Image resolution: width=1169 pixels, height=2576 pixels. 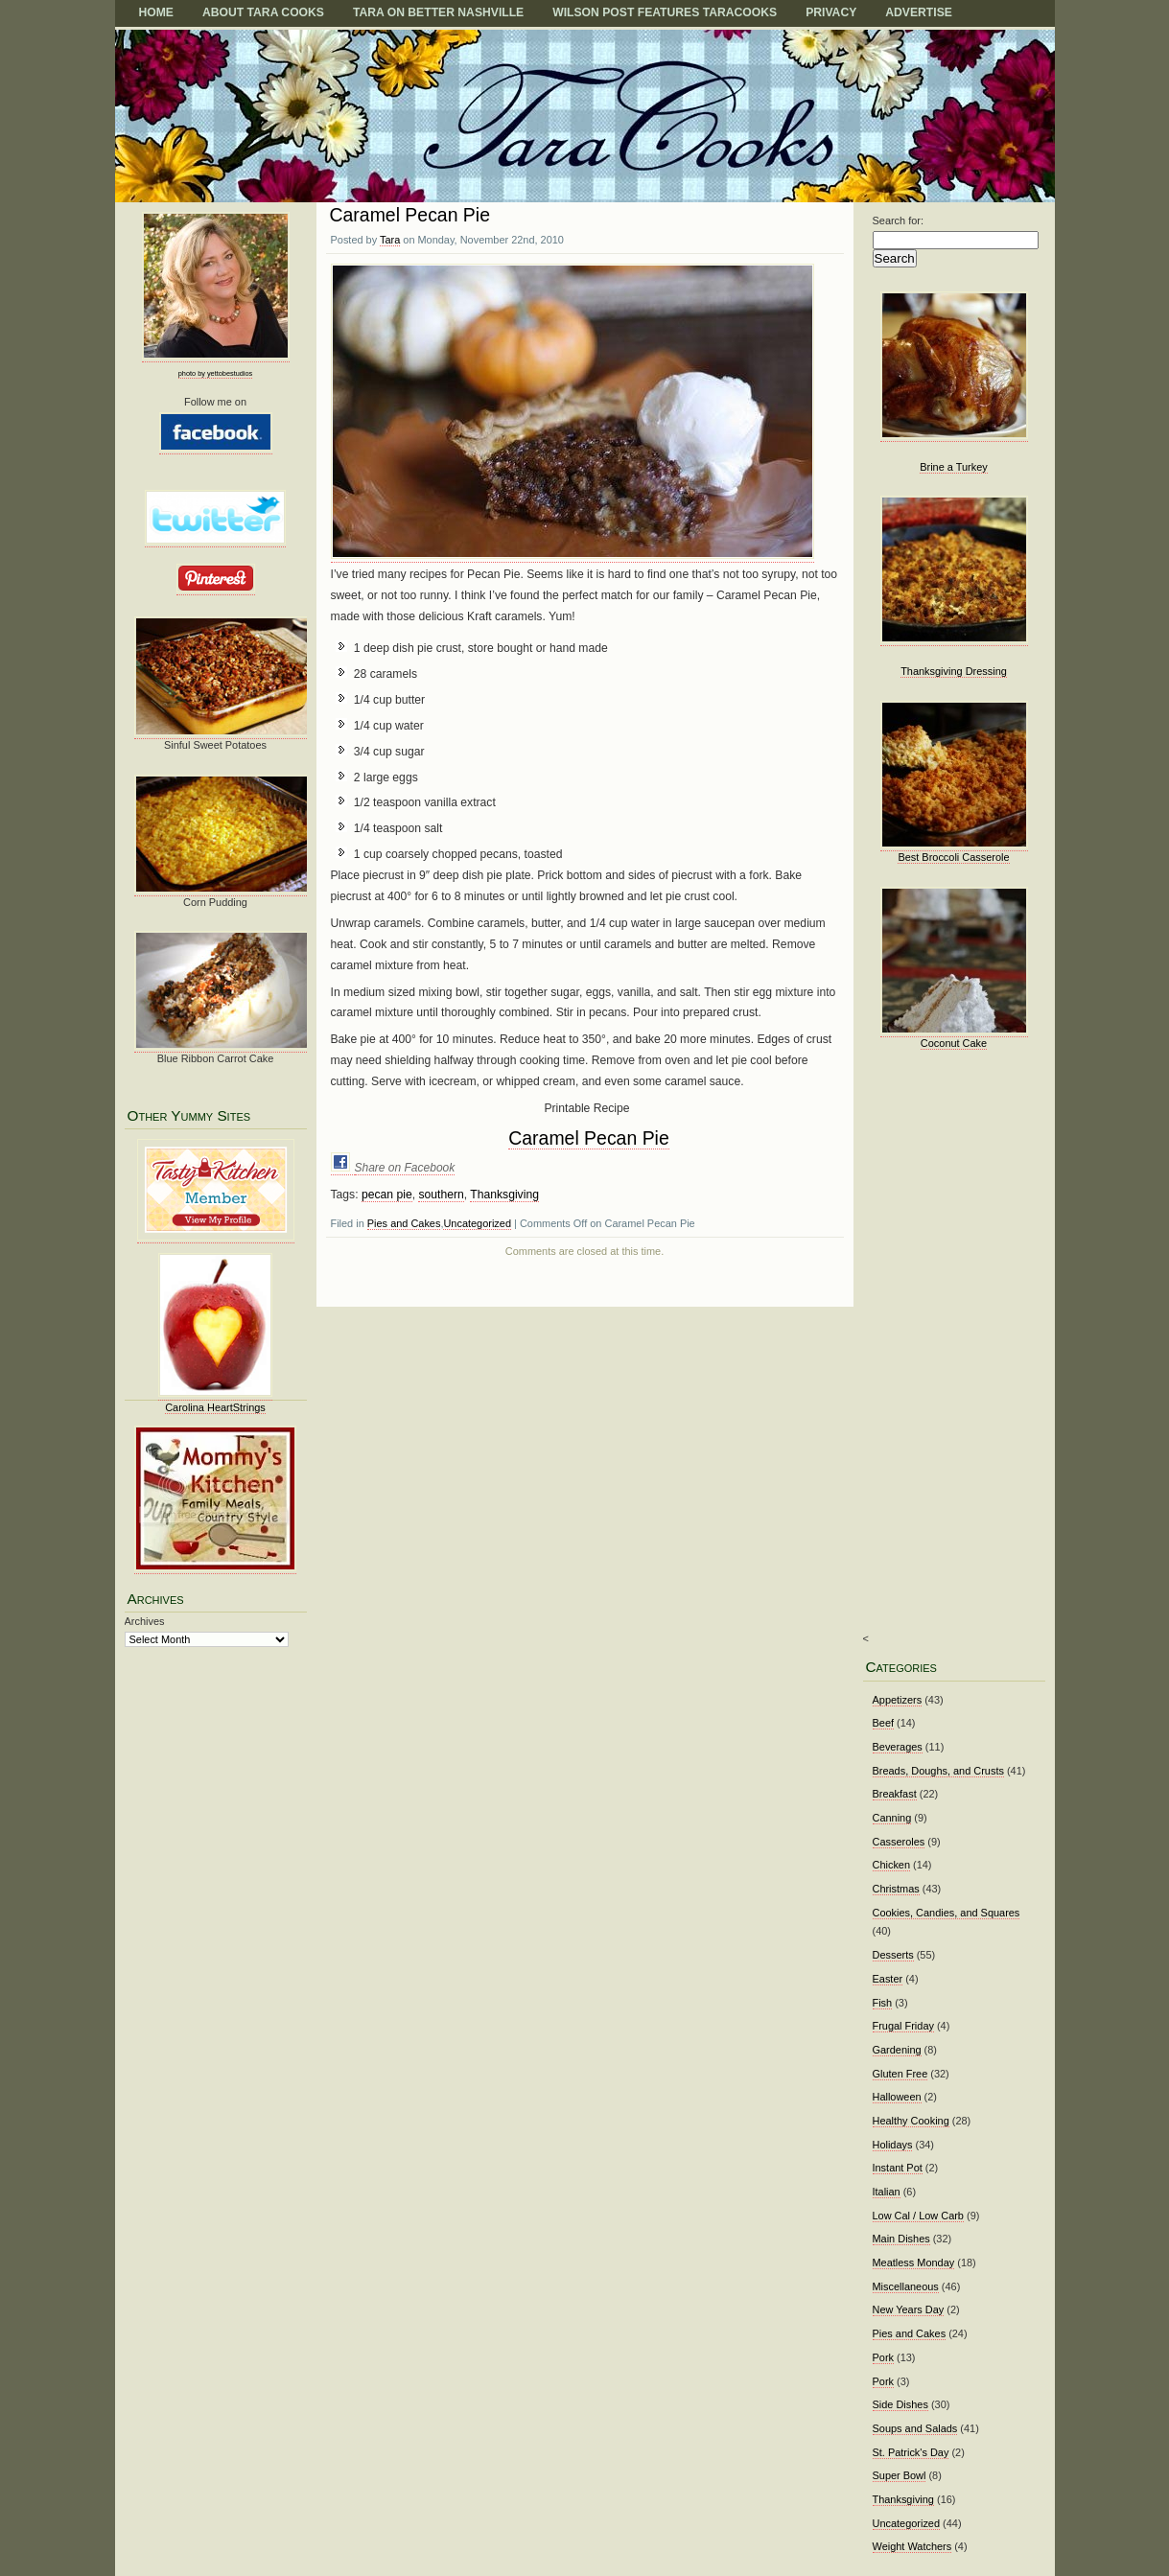 I want to click on TARA on BETTER NASHVILLE, so click(x=438, y=12).